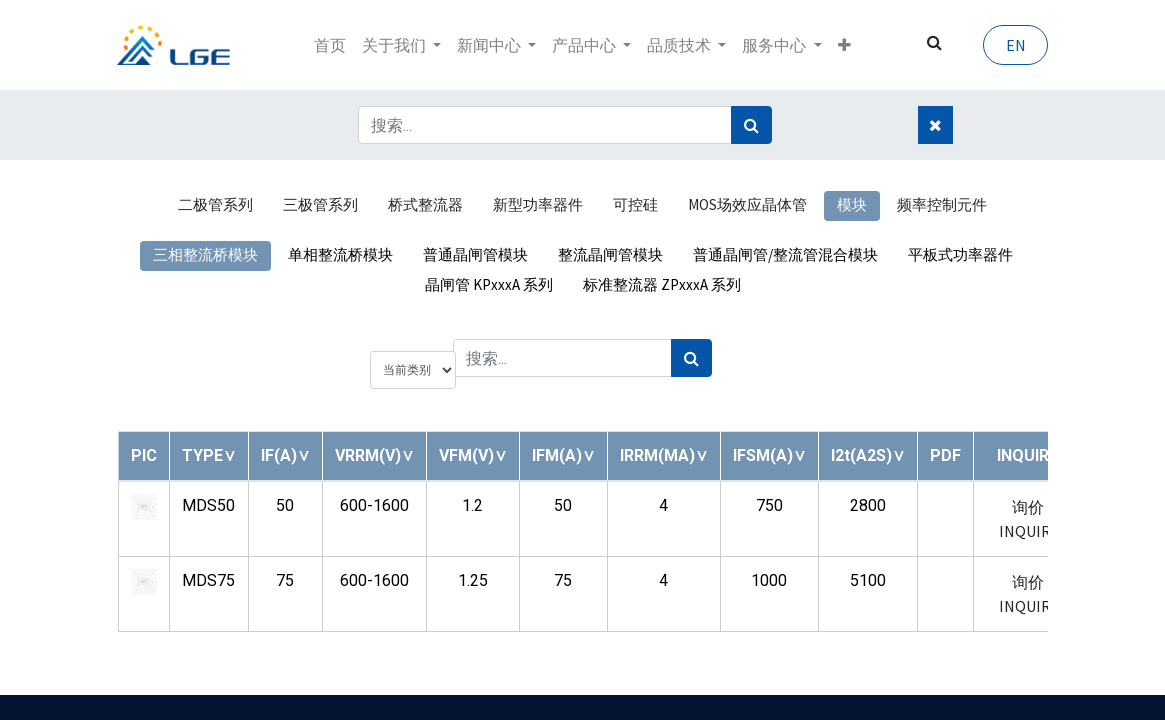 This screenshot has width=1165, height=720. I want to click on [menuitem], so click(330, 45).